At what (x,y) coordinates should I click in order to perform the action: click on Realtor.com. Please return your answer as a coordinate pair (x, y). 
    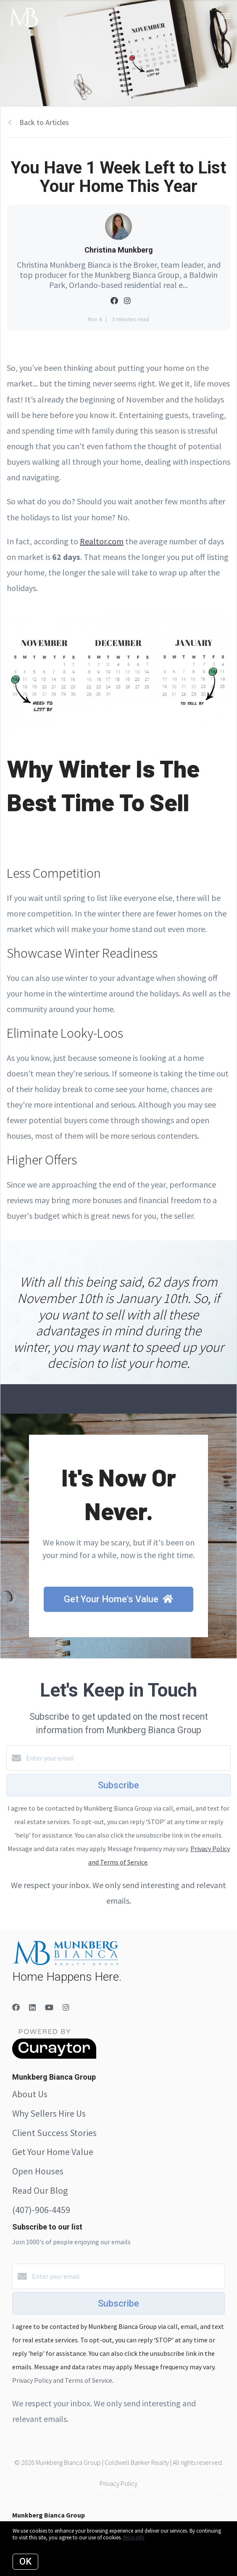
    Looking at the image, I should click on (102, 541).